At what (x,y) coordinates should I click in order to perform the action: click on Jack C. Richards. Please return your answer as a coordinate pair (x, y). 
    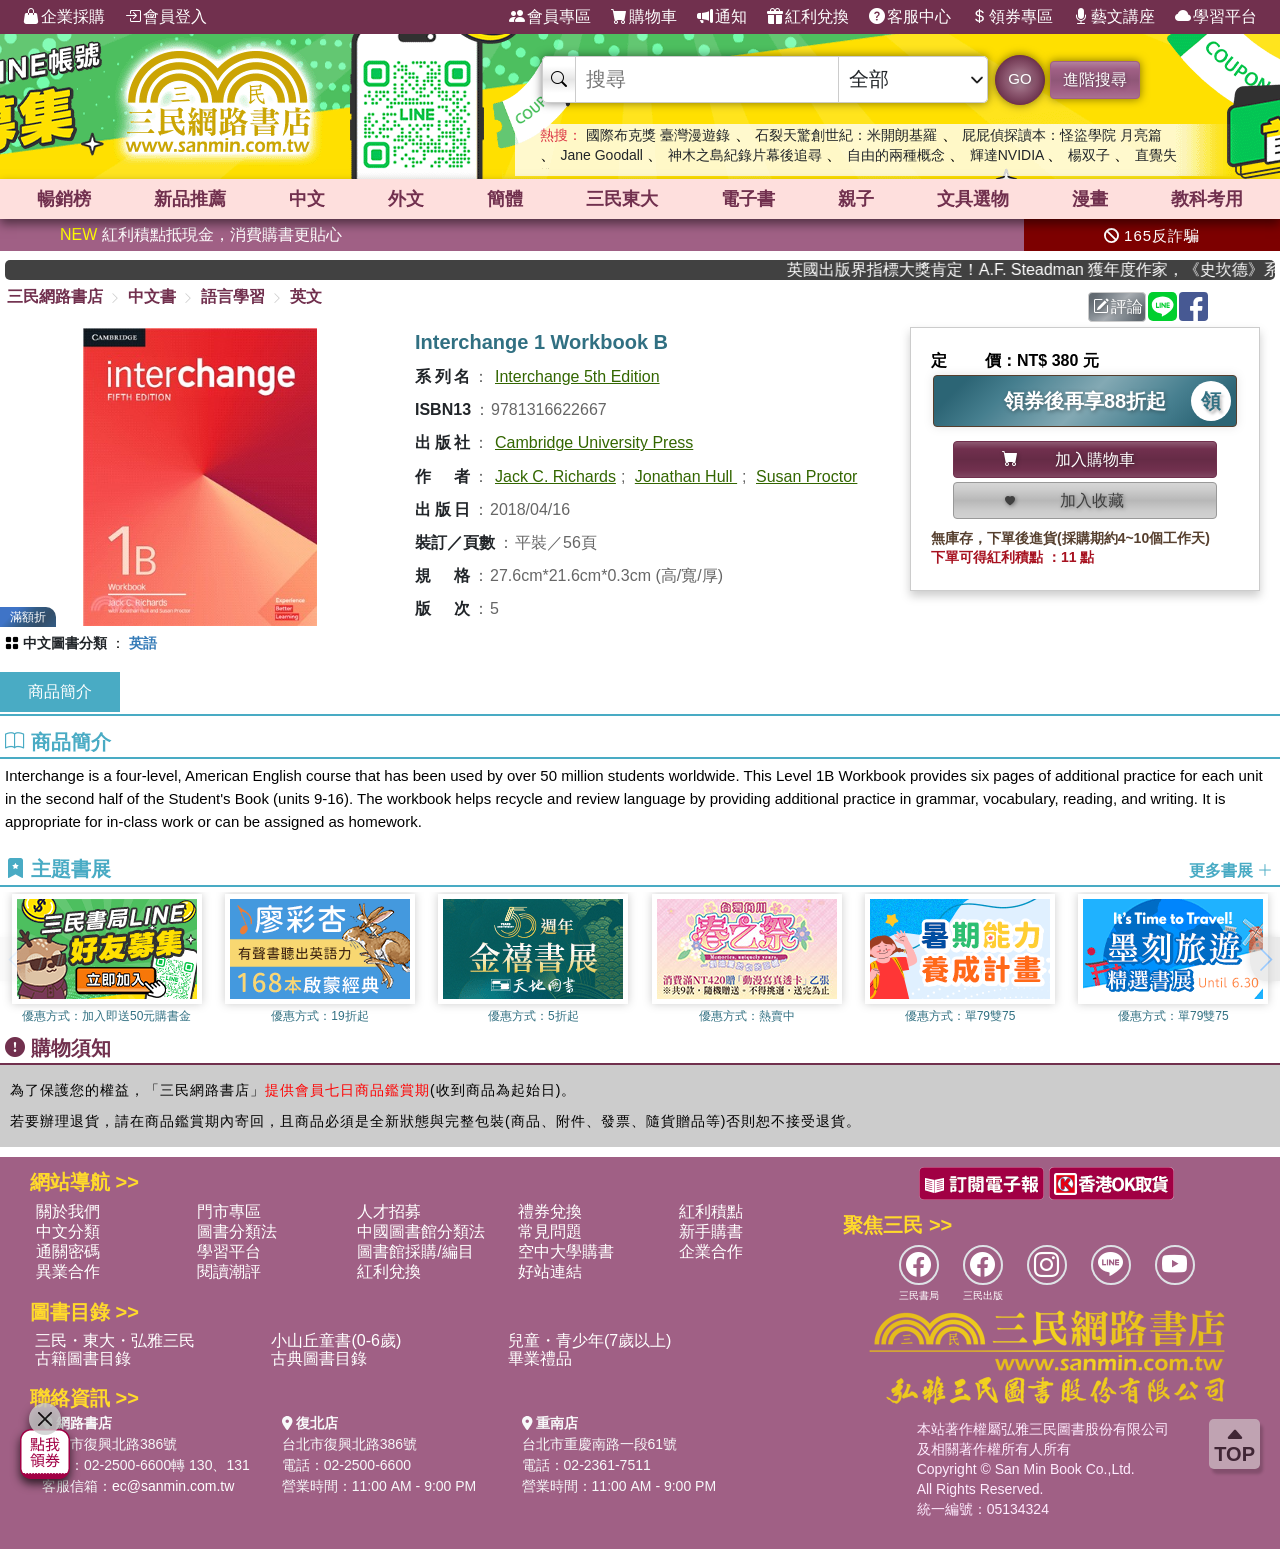
    Looking at the image, I should click on (555, 476).